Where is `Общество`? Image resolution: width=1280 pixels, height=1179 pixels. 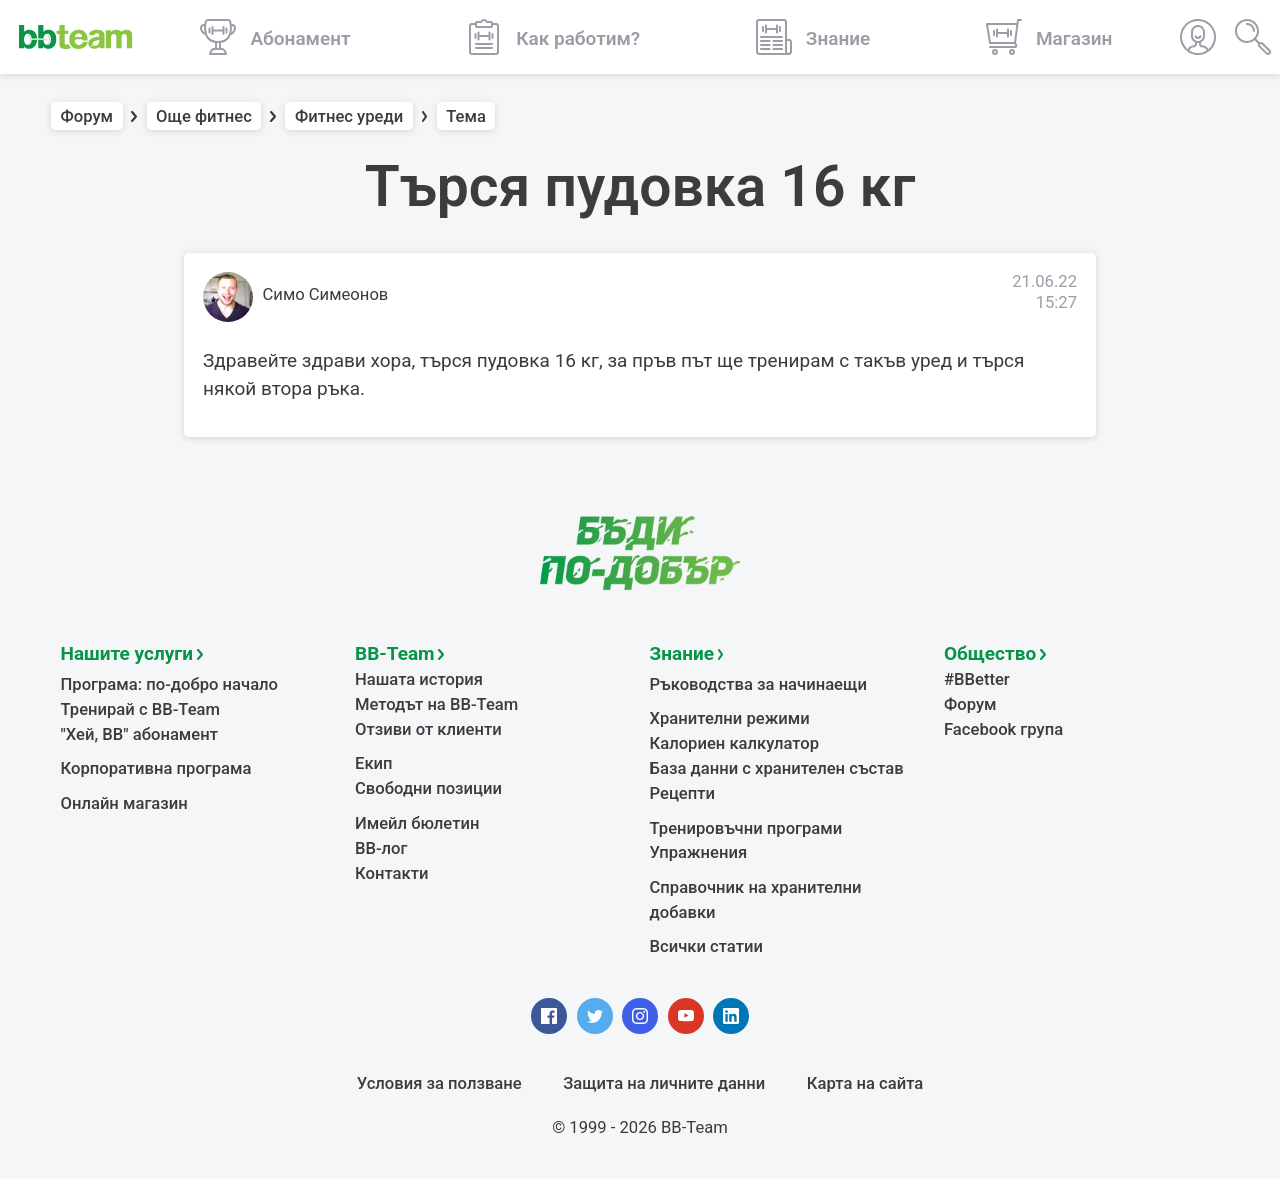 Общество is located at coordinates (990, 653).